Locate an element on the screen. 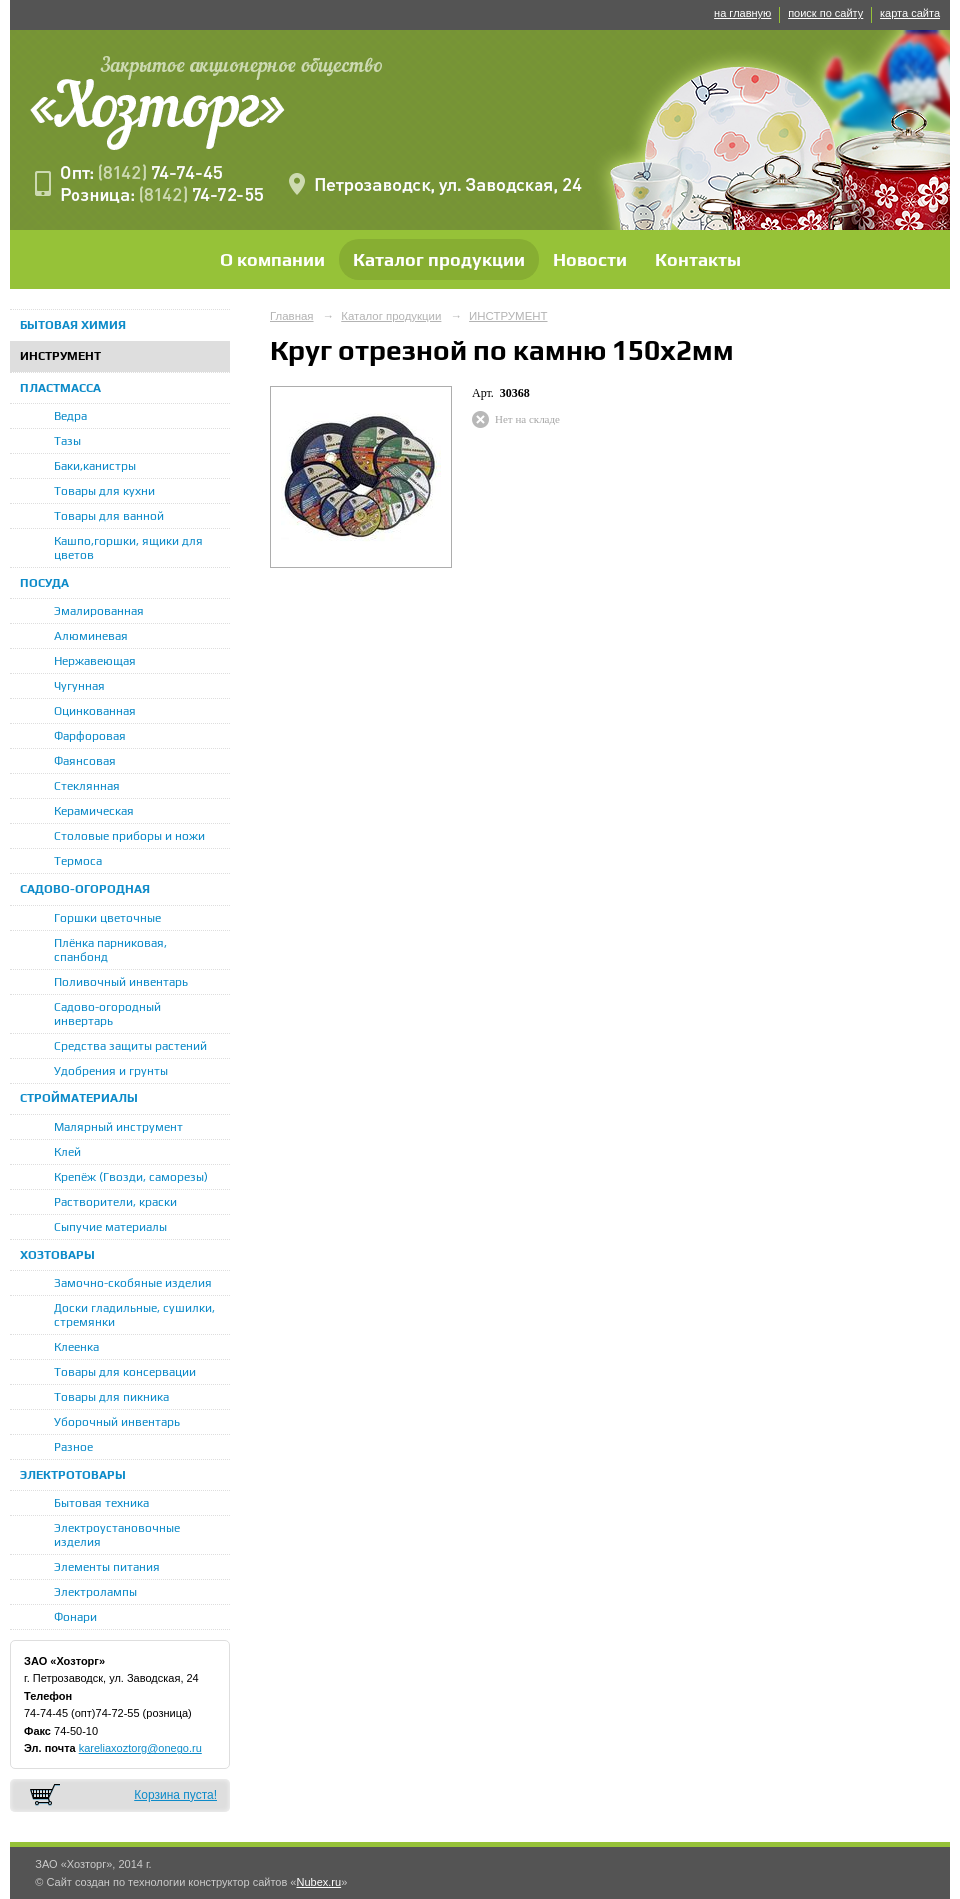 This screenshot has height=1899, width=960. Каталог продукции is located at coordinates (439, 259).